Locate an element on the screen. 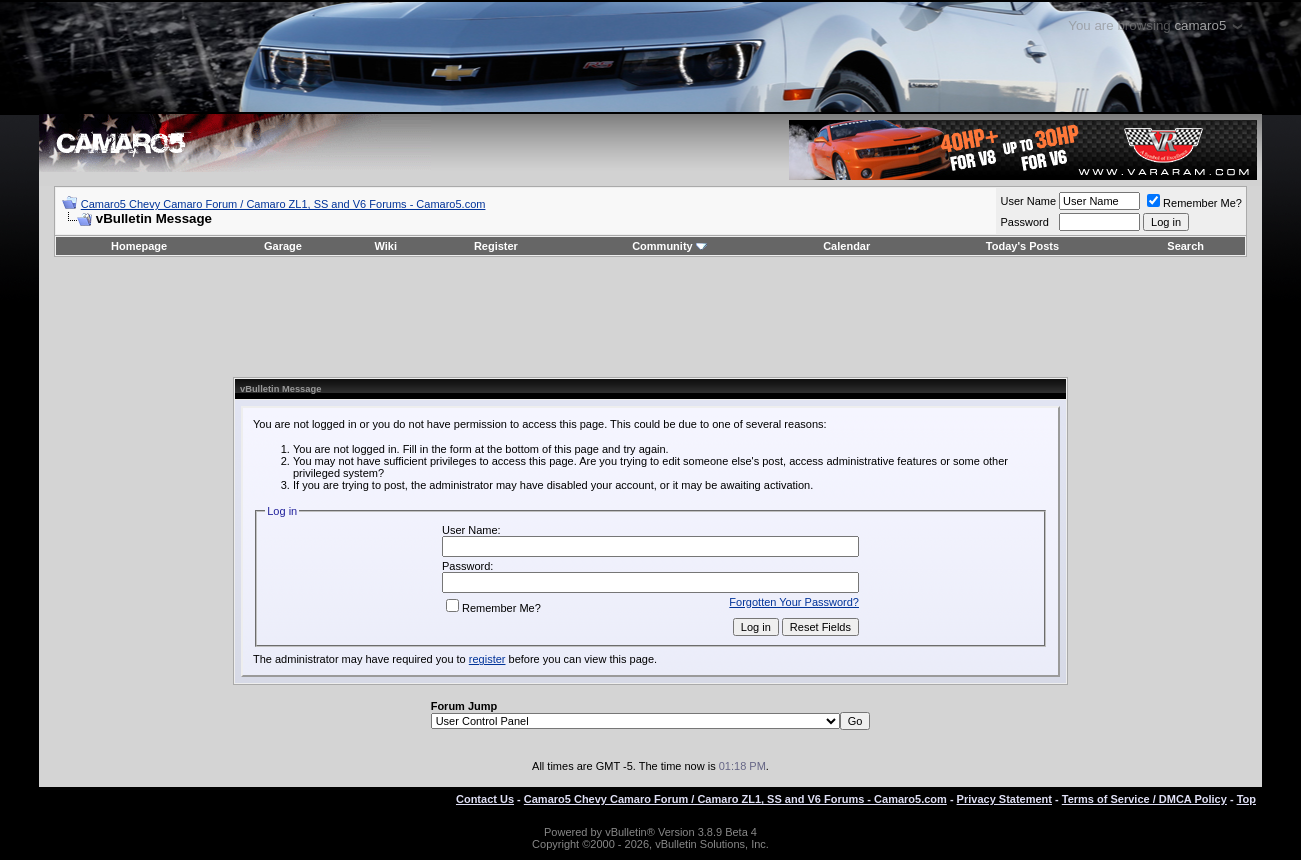  Privacy Statement is located at coordinates (1004, 799).